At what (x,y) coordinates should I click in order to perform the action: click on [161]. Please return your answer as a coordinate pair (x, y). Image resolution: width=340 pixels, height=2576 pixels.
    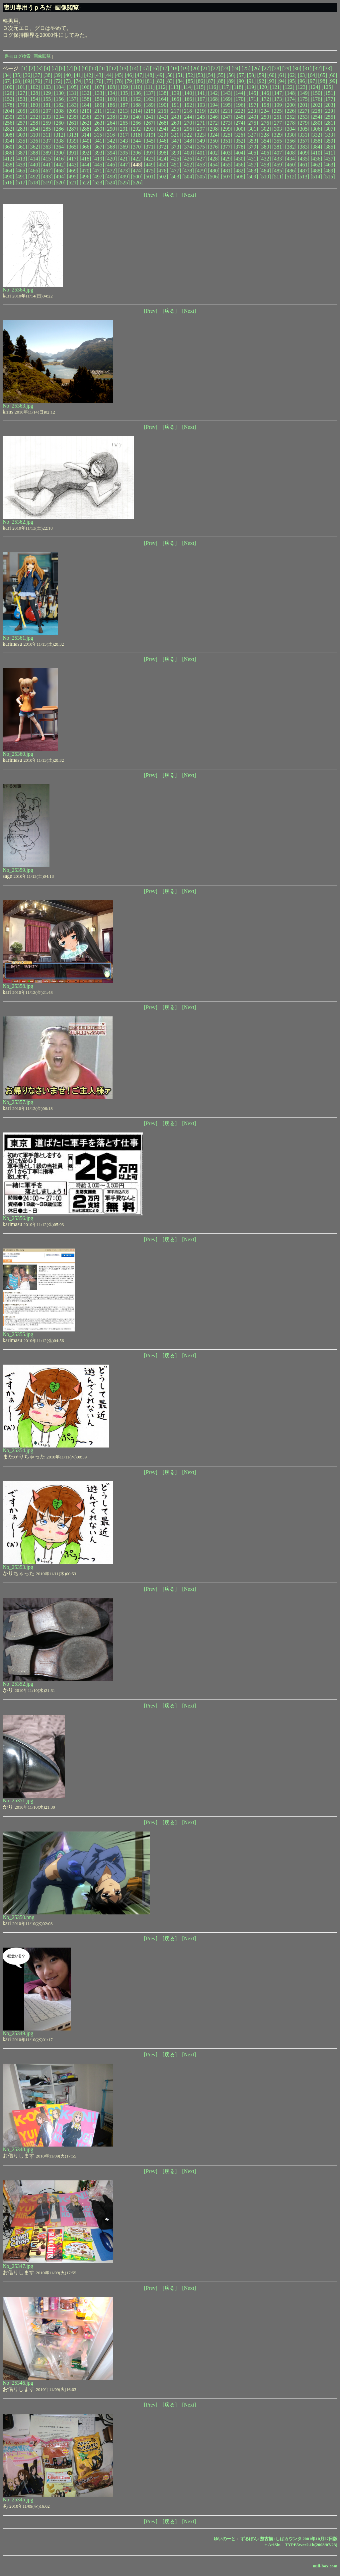
    Looking at the image, I should click on (124, 99).